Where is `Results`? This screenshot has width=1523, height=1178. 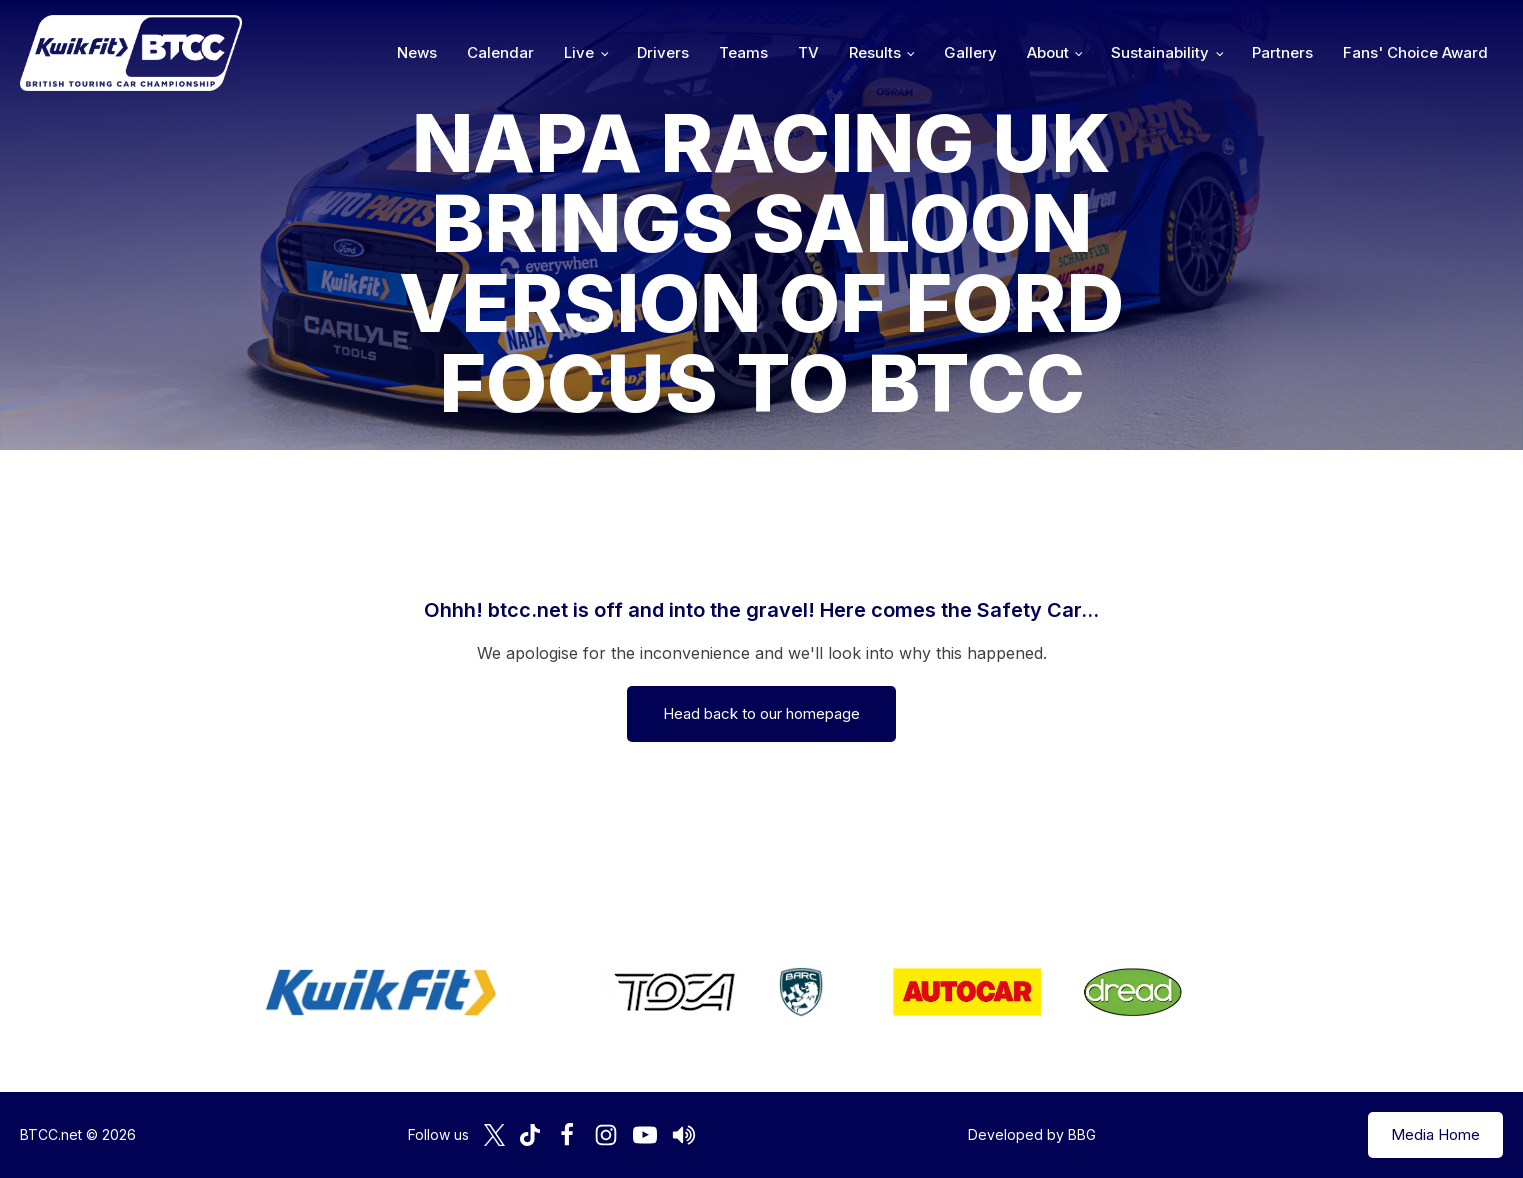
Results is located at coordinates (875, 52).